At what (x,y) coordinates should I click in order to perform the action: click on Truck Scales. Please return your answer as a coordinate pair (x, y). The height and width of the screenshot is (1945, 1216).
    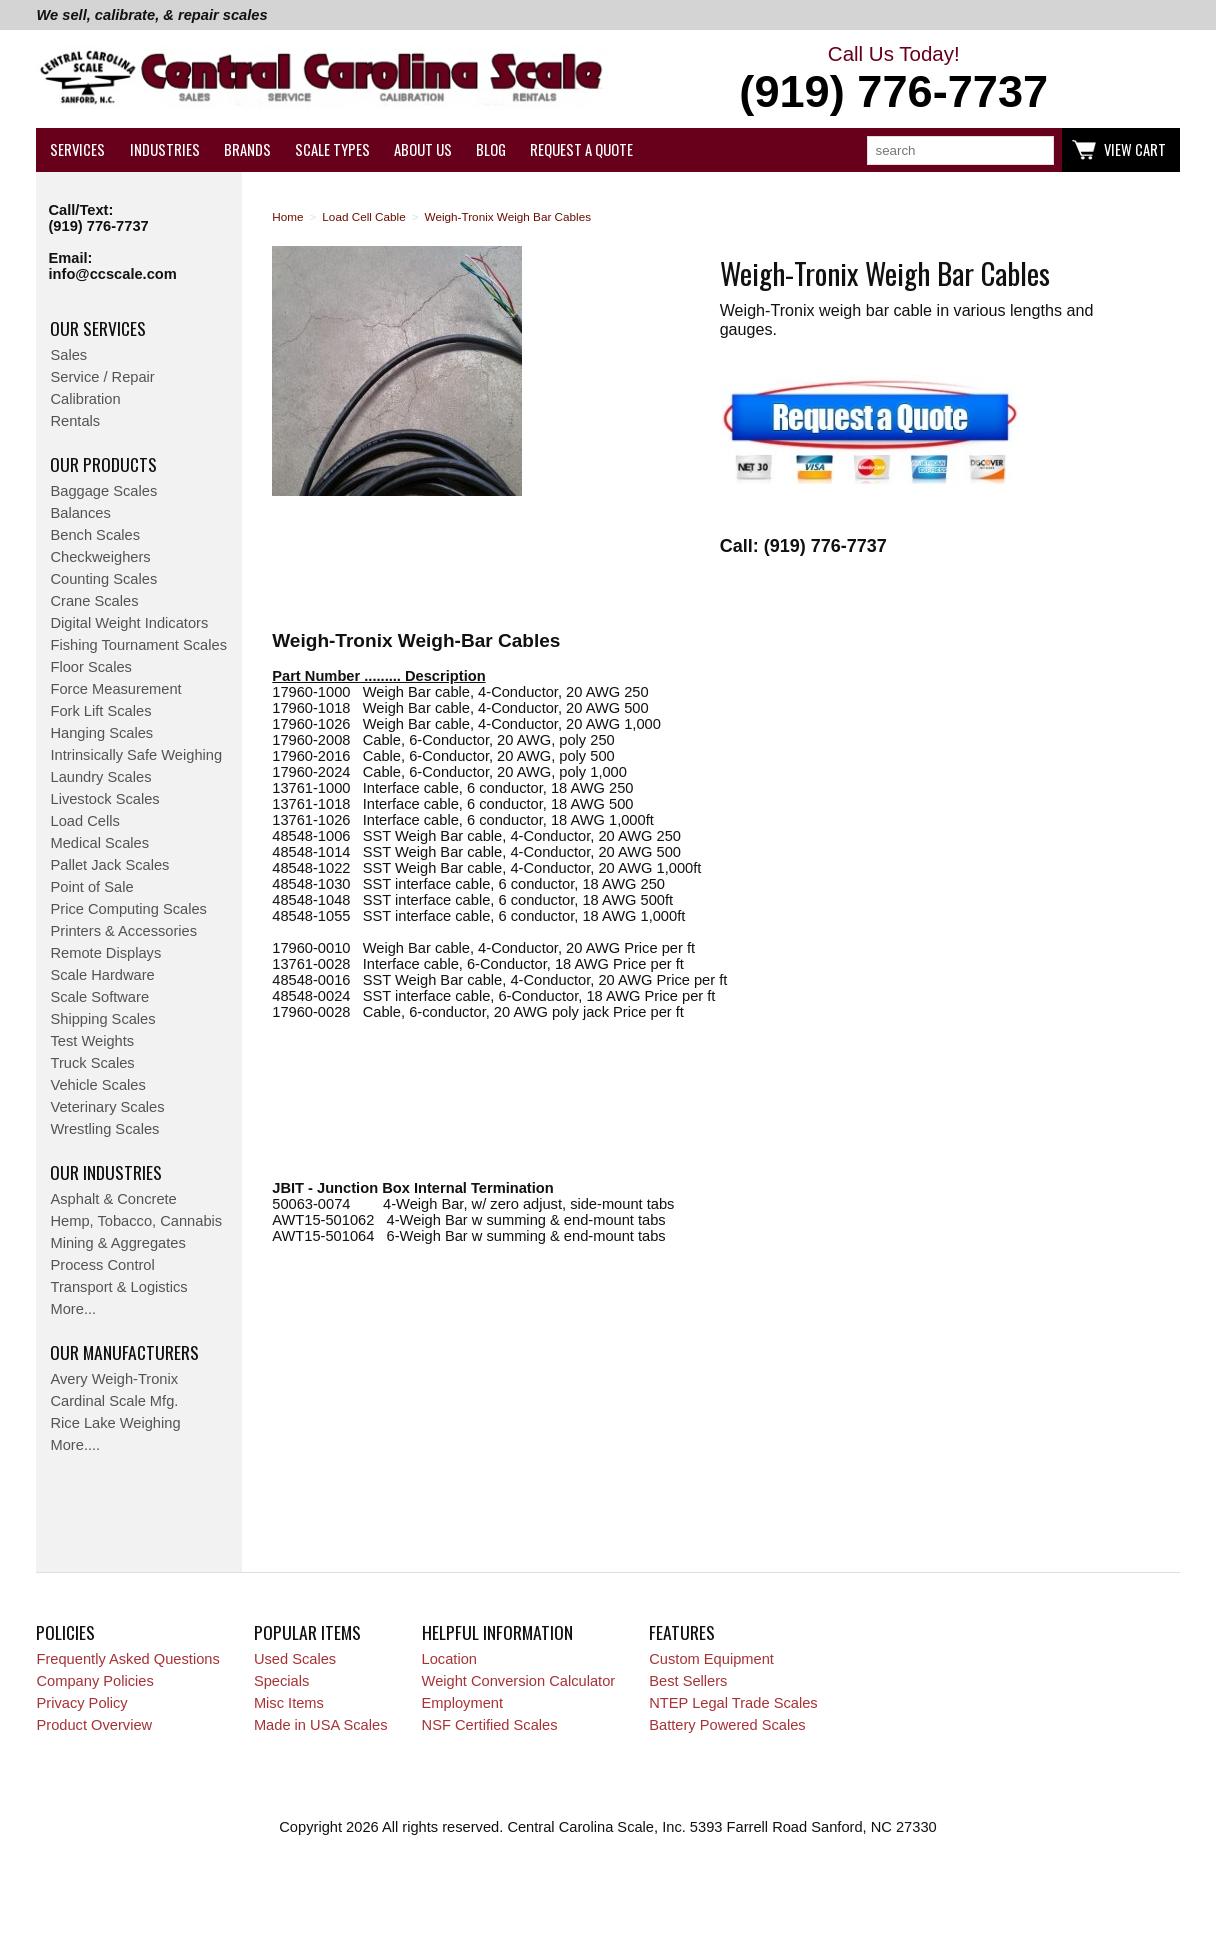
    Looking at the image, I should click on (92, 1063).